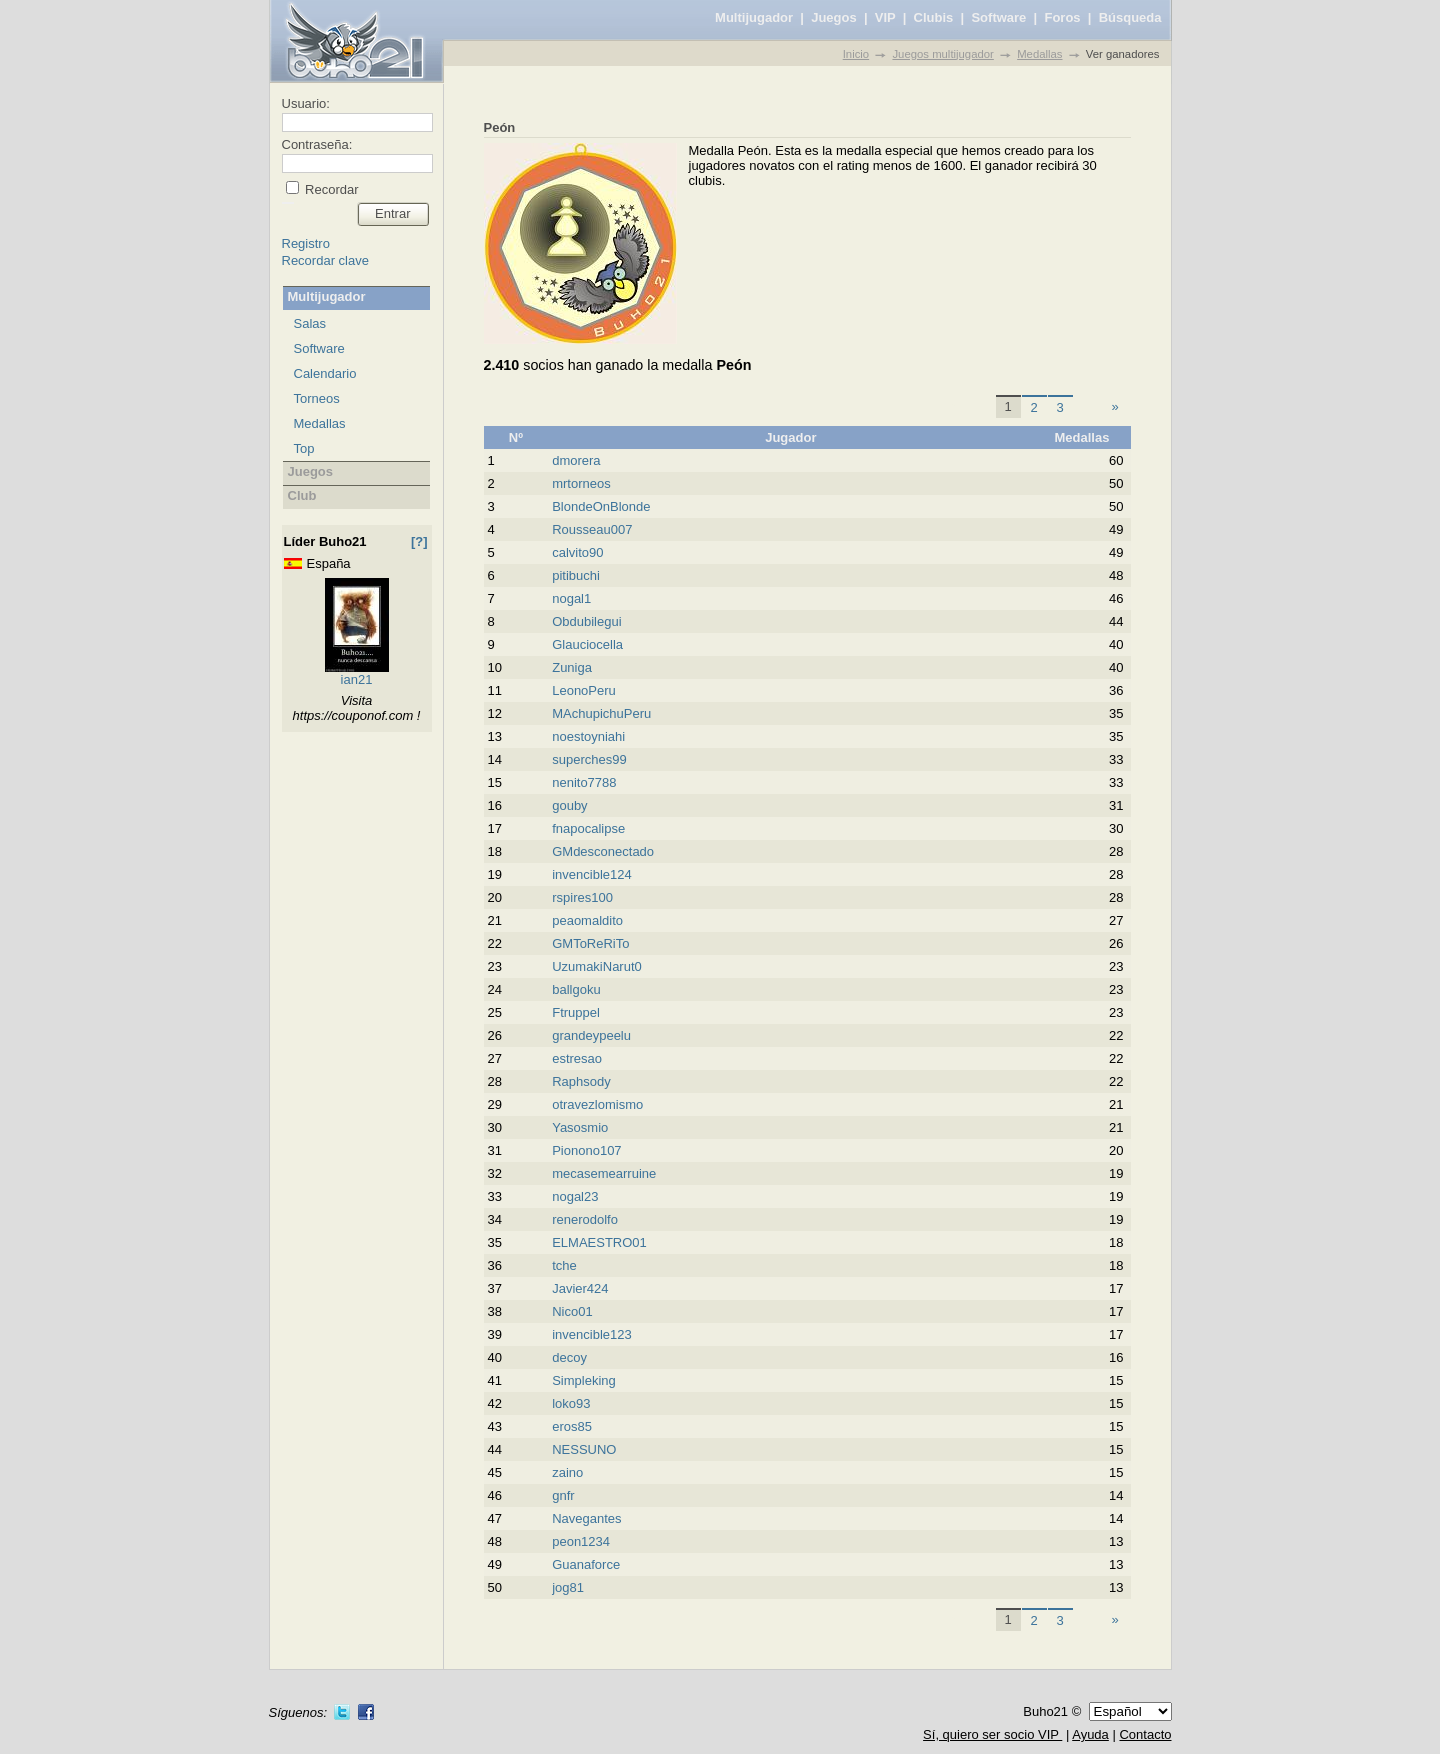 This screenshot has height=1754, width=1440. What do you see at coordinates (1090, 1734) in the screenshot?
I see `Ayuda` at bounding box center [1090, 1734].